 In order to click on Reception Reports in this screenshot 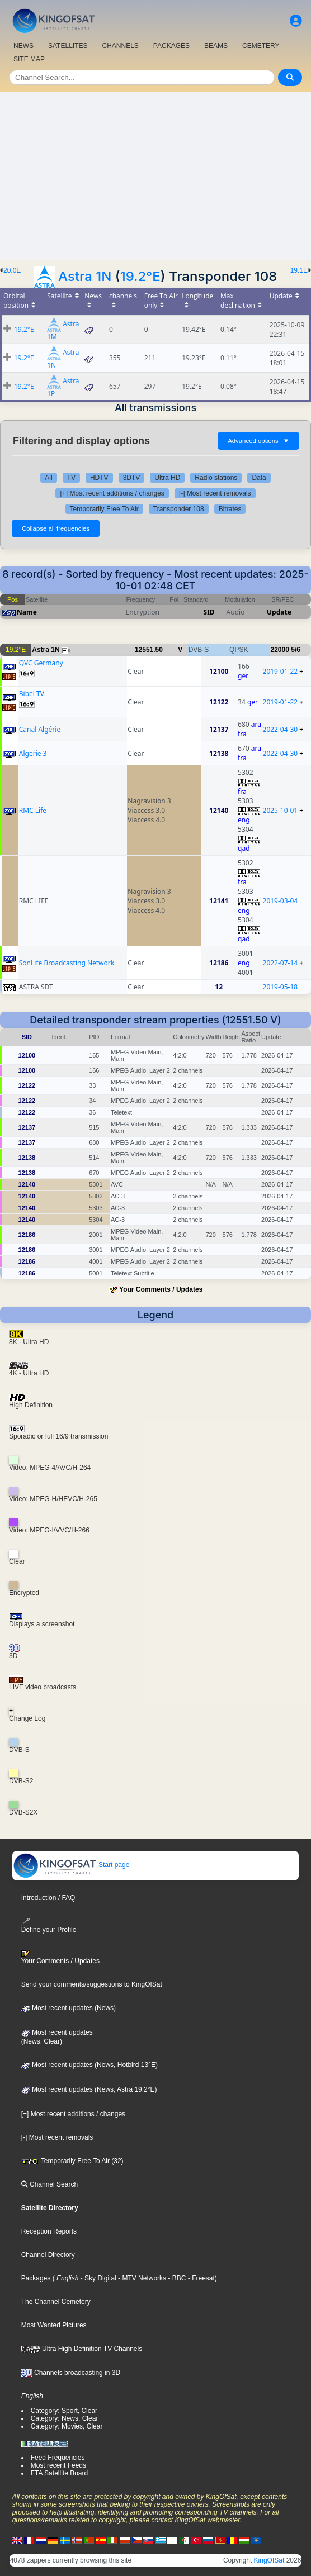, I will do `click(49, 2231)`.